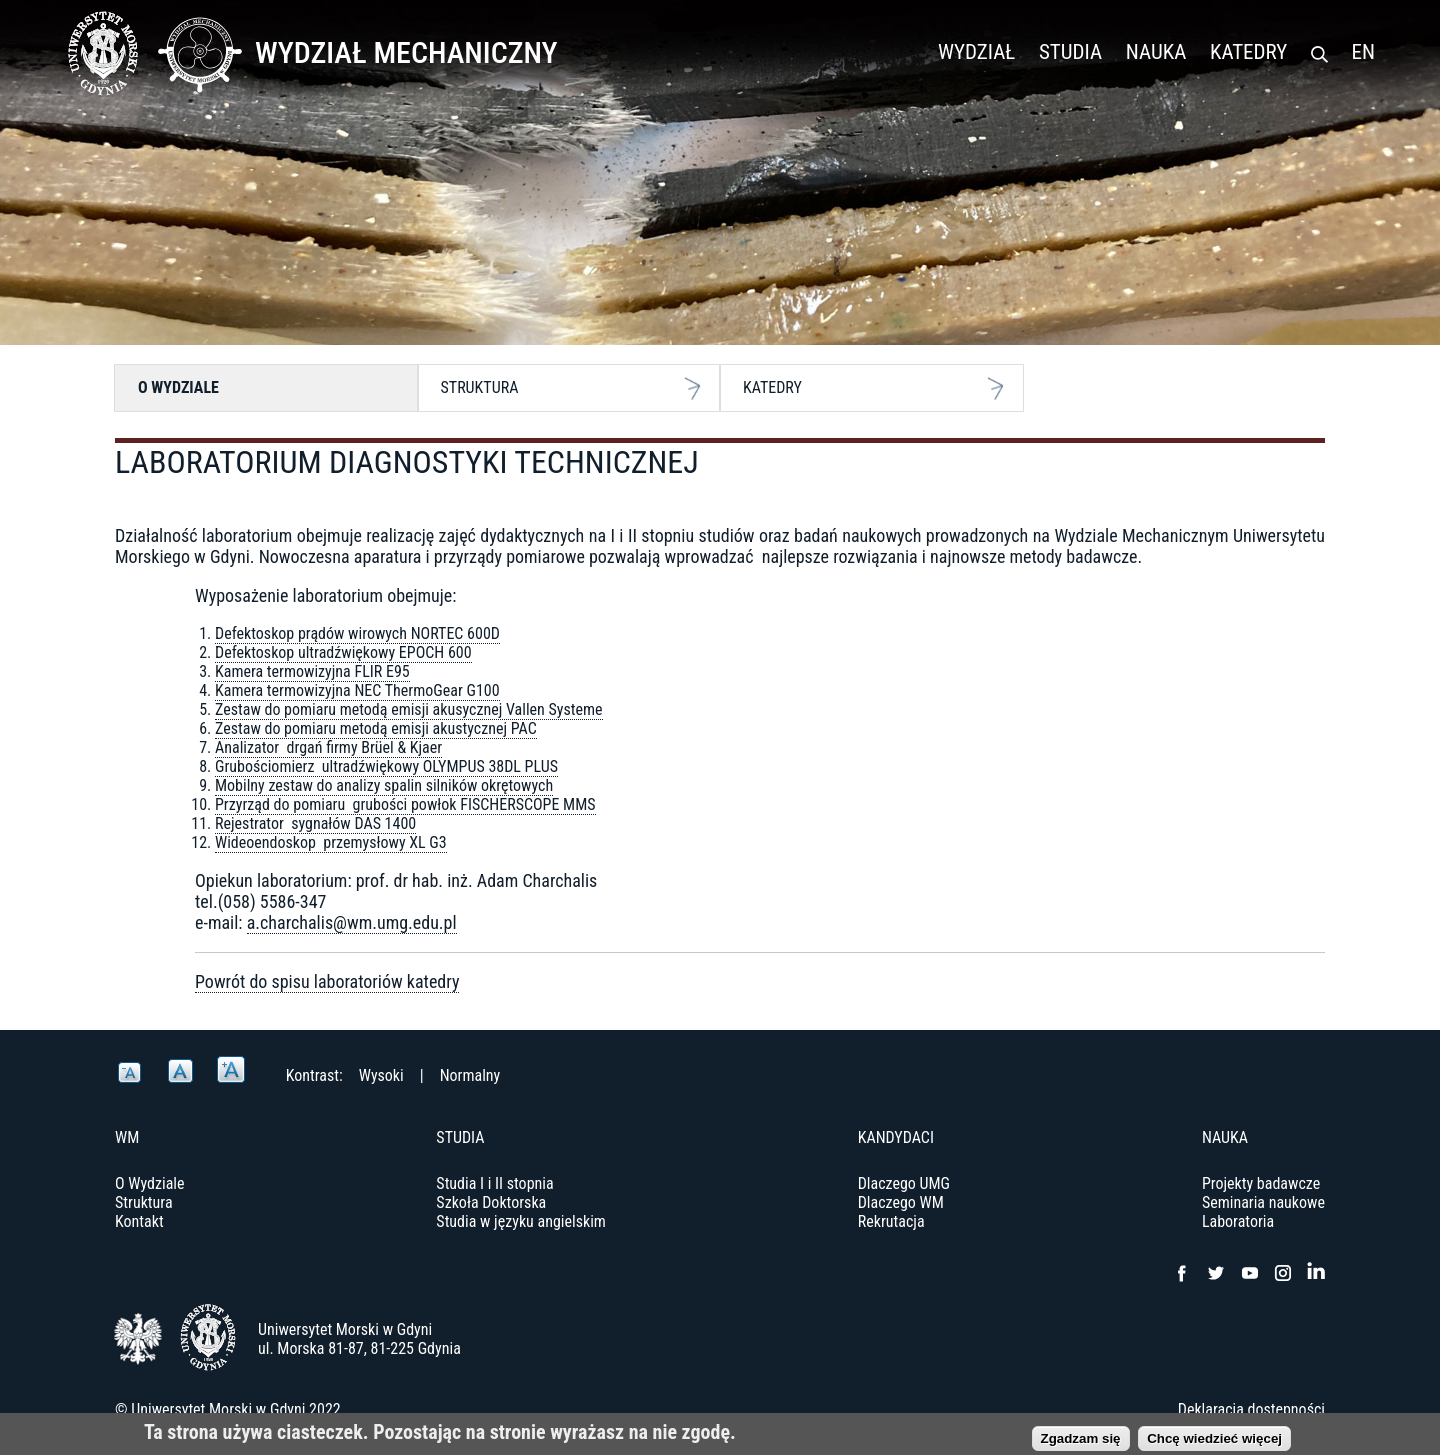 This screenshot has width=1440, height=1455. I want to click on Kamera termowizyjna FLIR E95, so click(312, 671).